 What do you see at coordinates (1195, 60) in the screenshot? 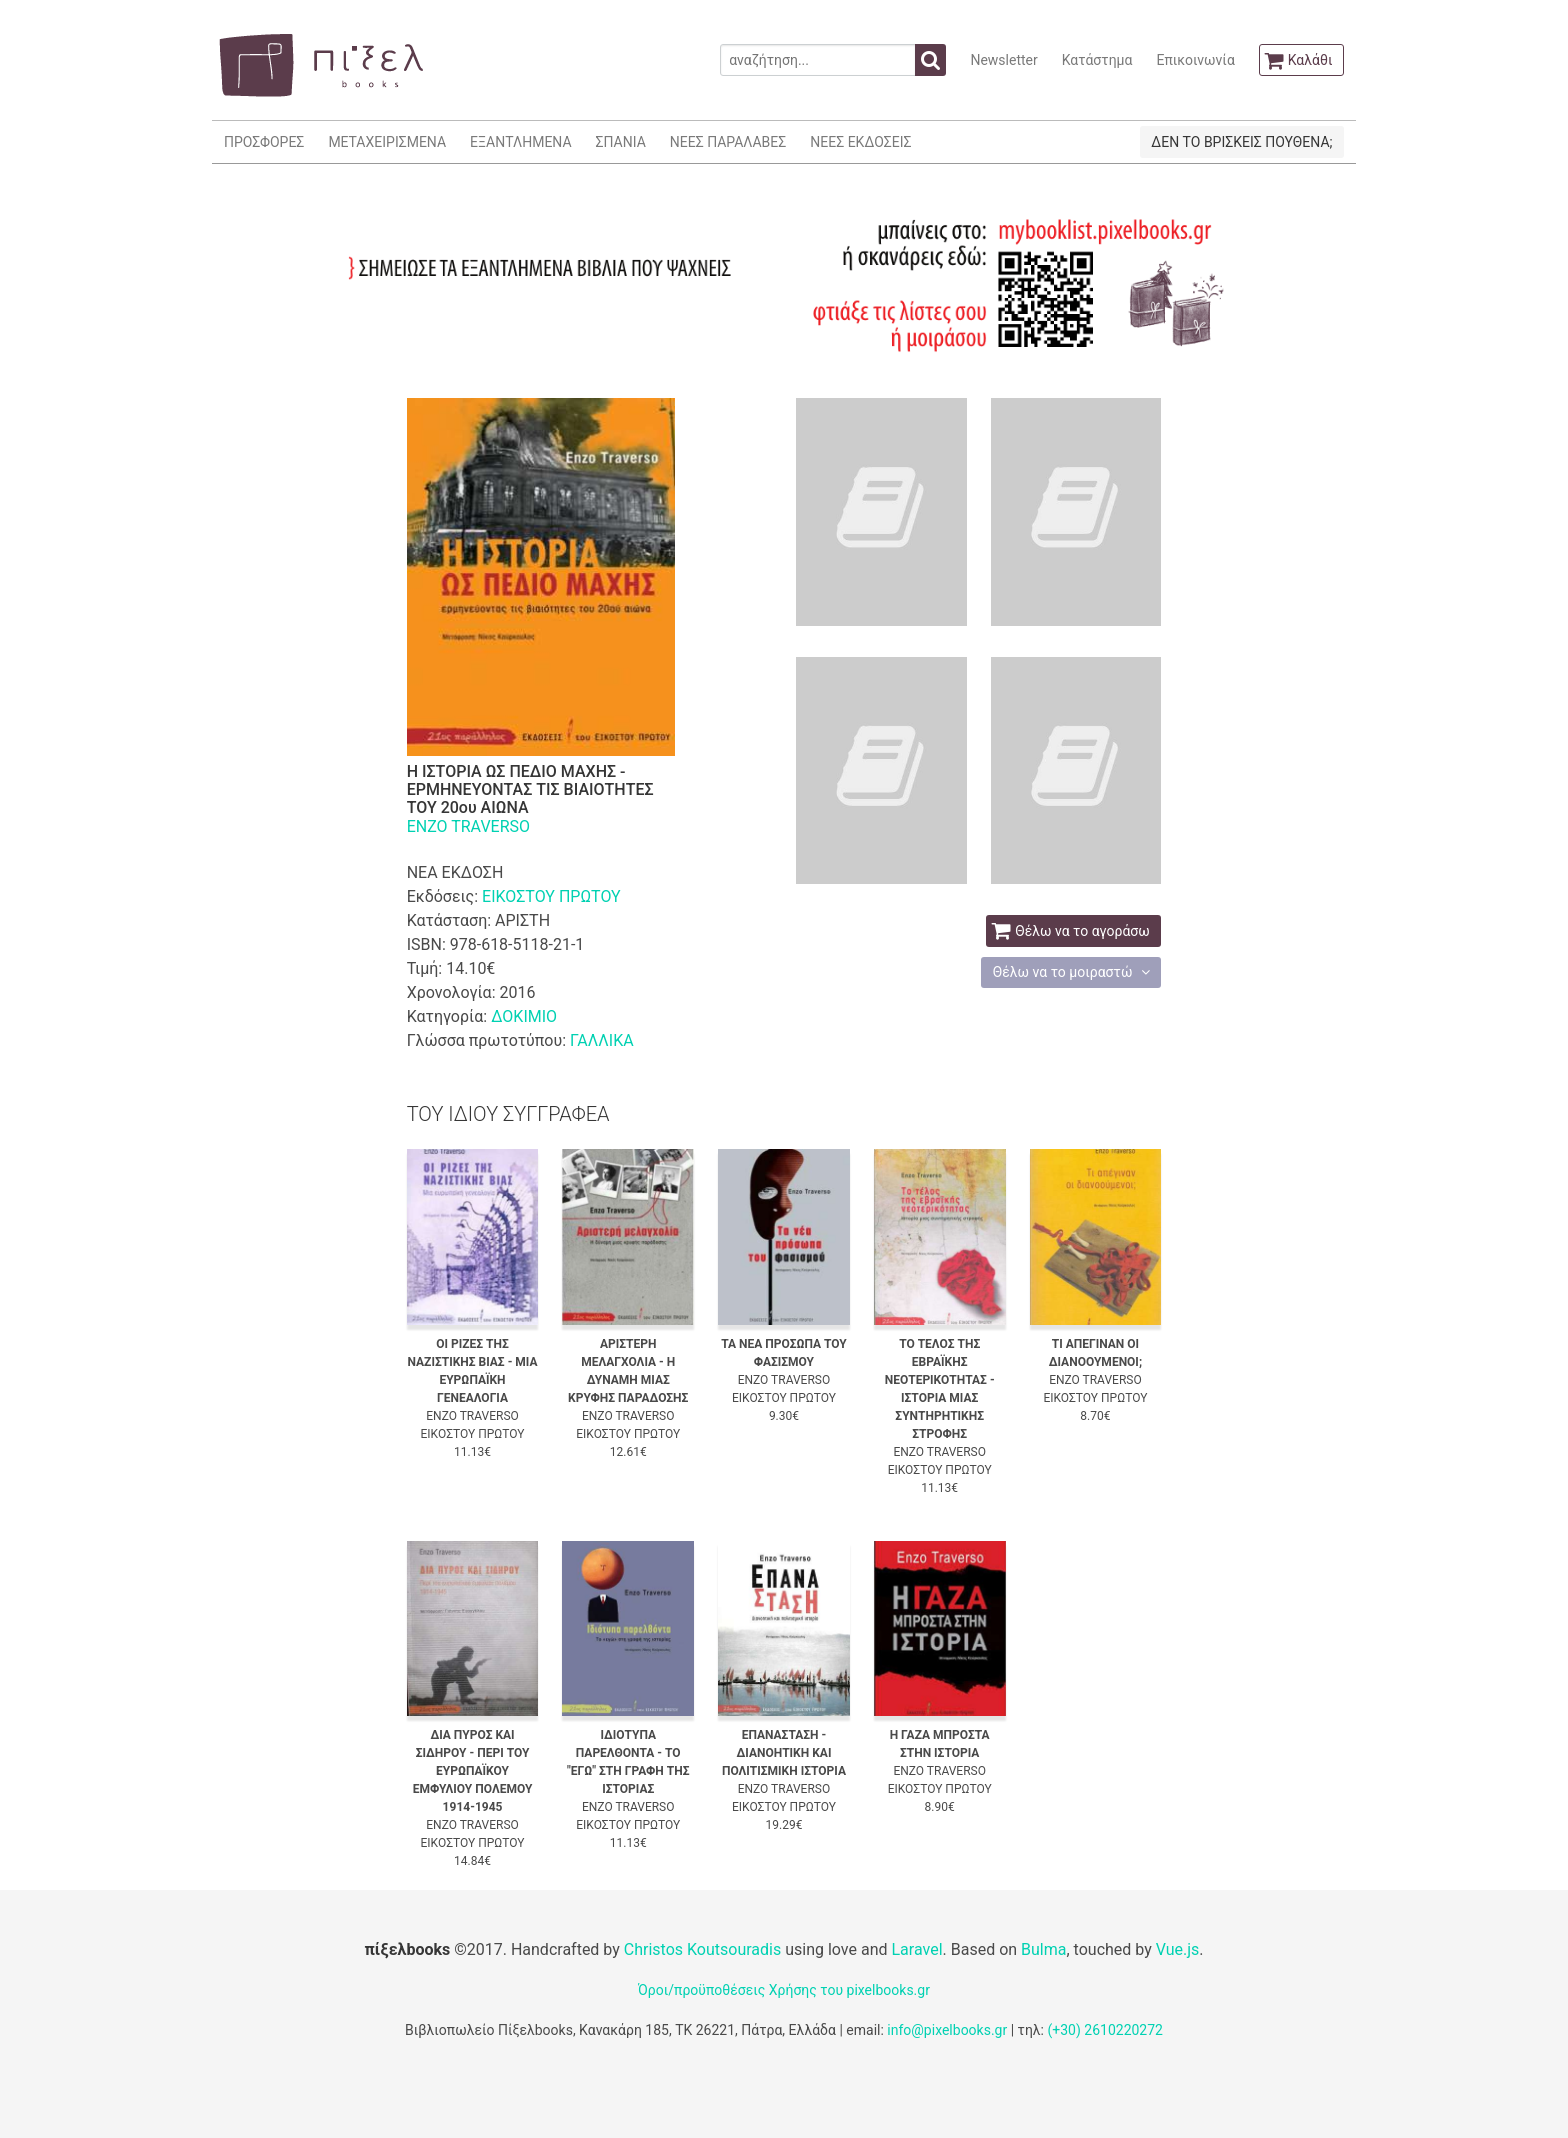
I see `Επικοινωνία` at bounding box center [1195, 60].